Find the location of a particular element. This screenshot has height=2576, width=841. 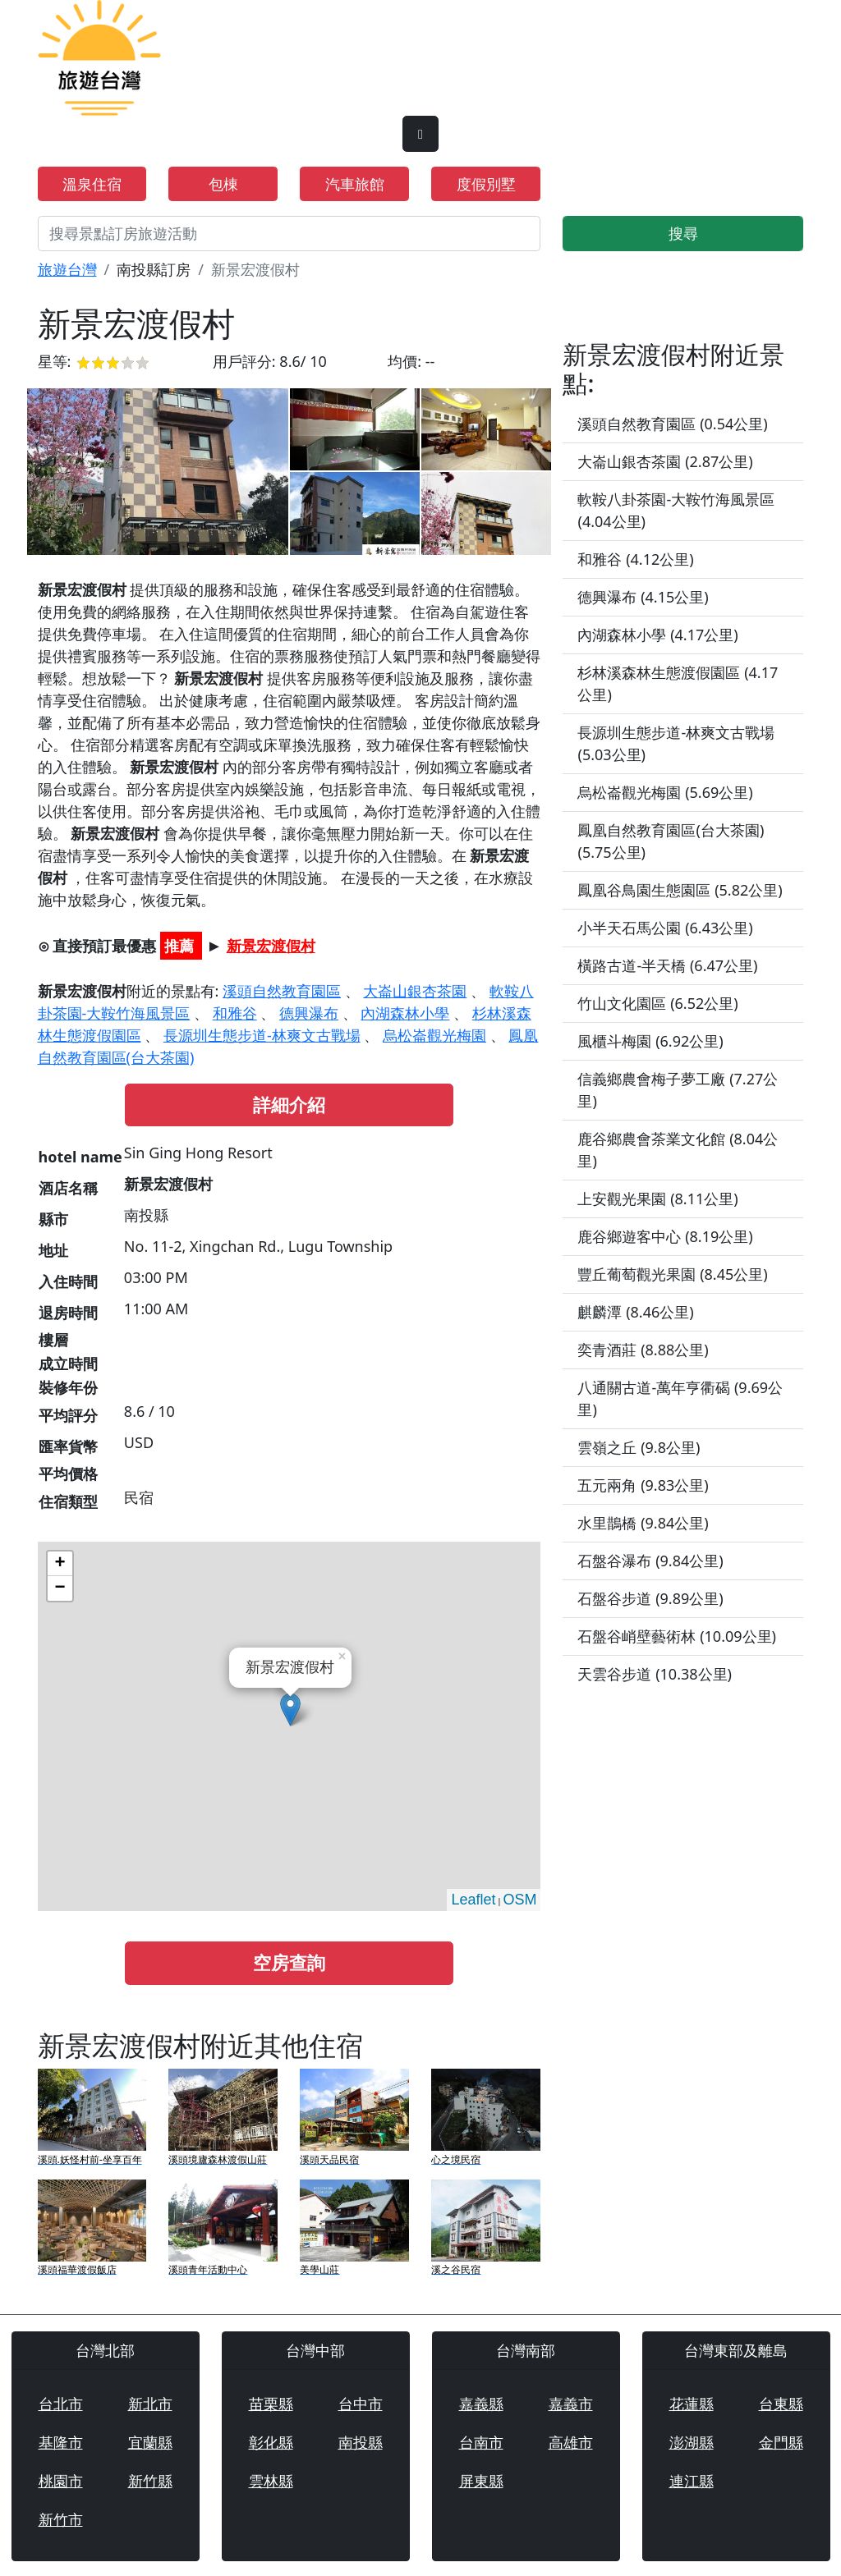

旅遊台灣 is located at coordinates (67, 269).